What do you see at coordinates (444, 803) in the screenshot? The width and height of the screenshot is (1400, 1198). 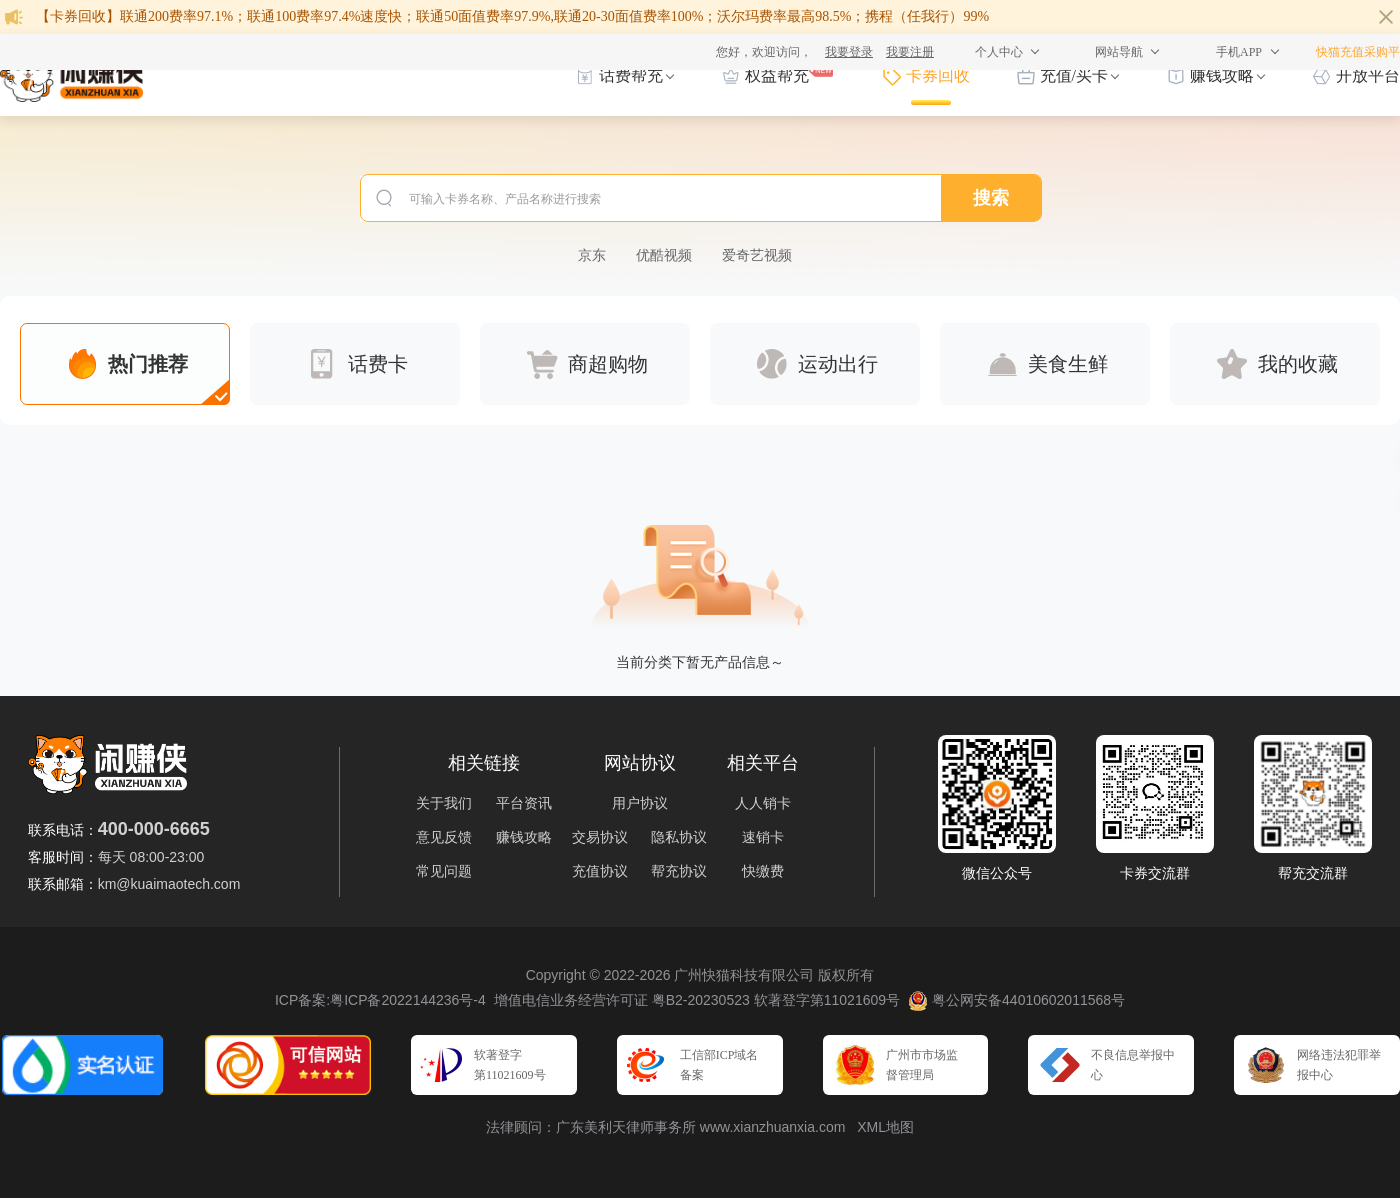 I see `关于我们` at bounding box center [444, 803].